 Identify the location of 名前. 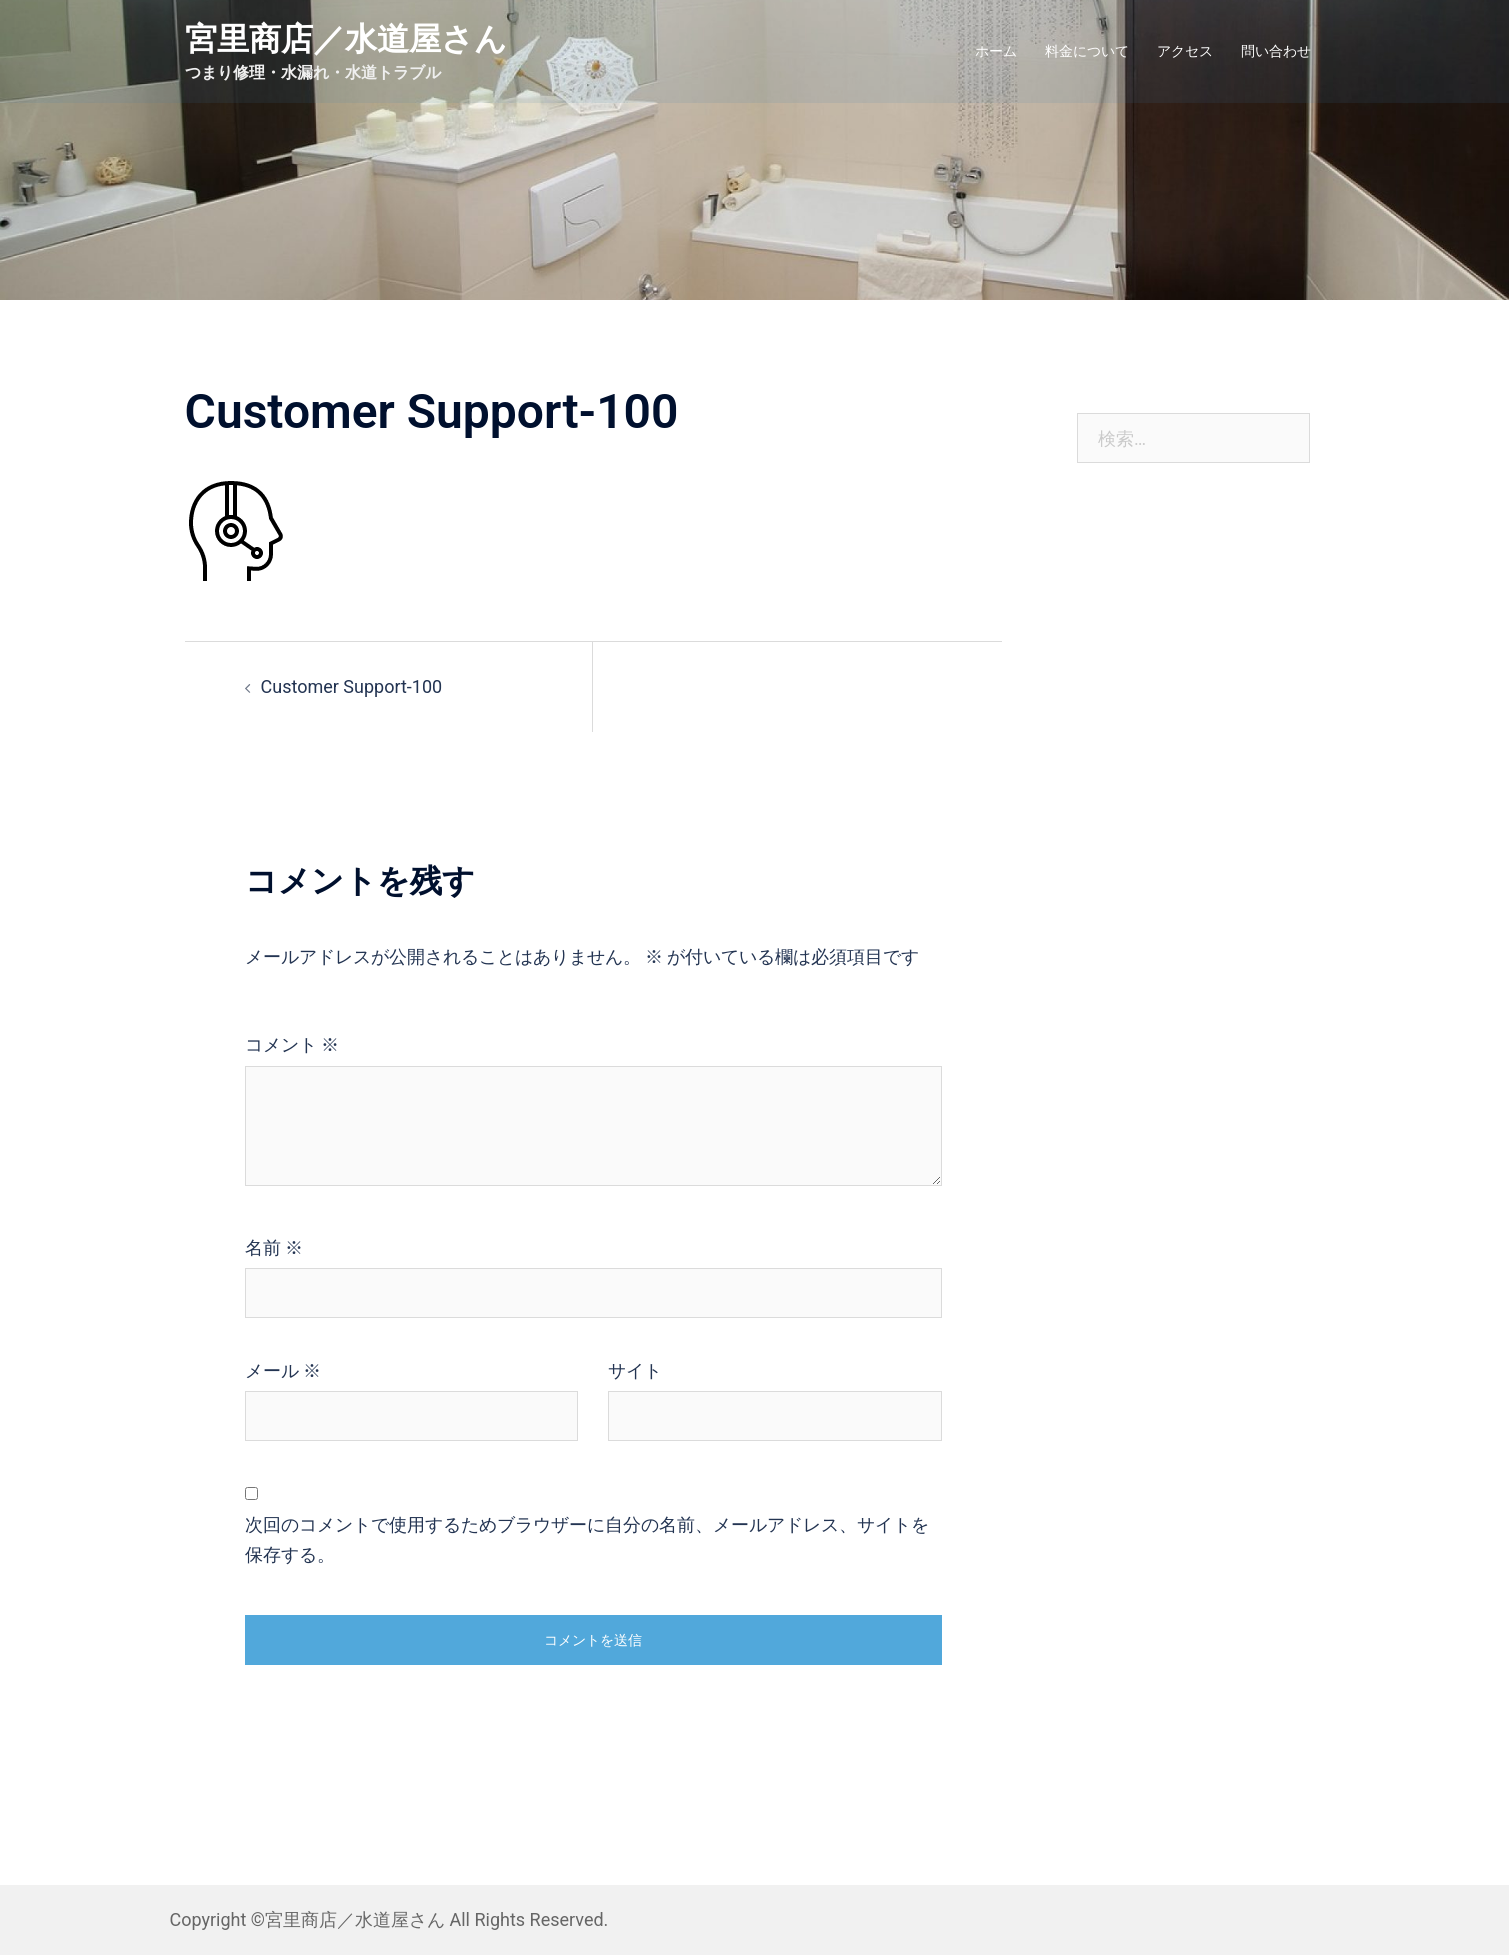
(274, 1247).